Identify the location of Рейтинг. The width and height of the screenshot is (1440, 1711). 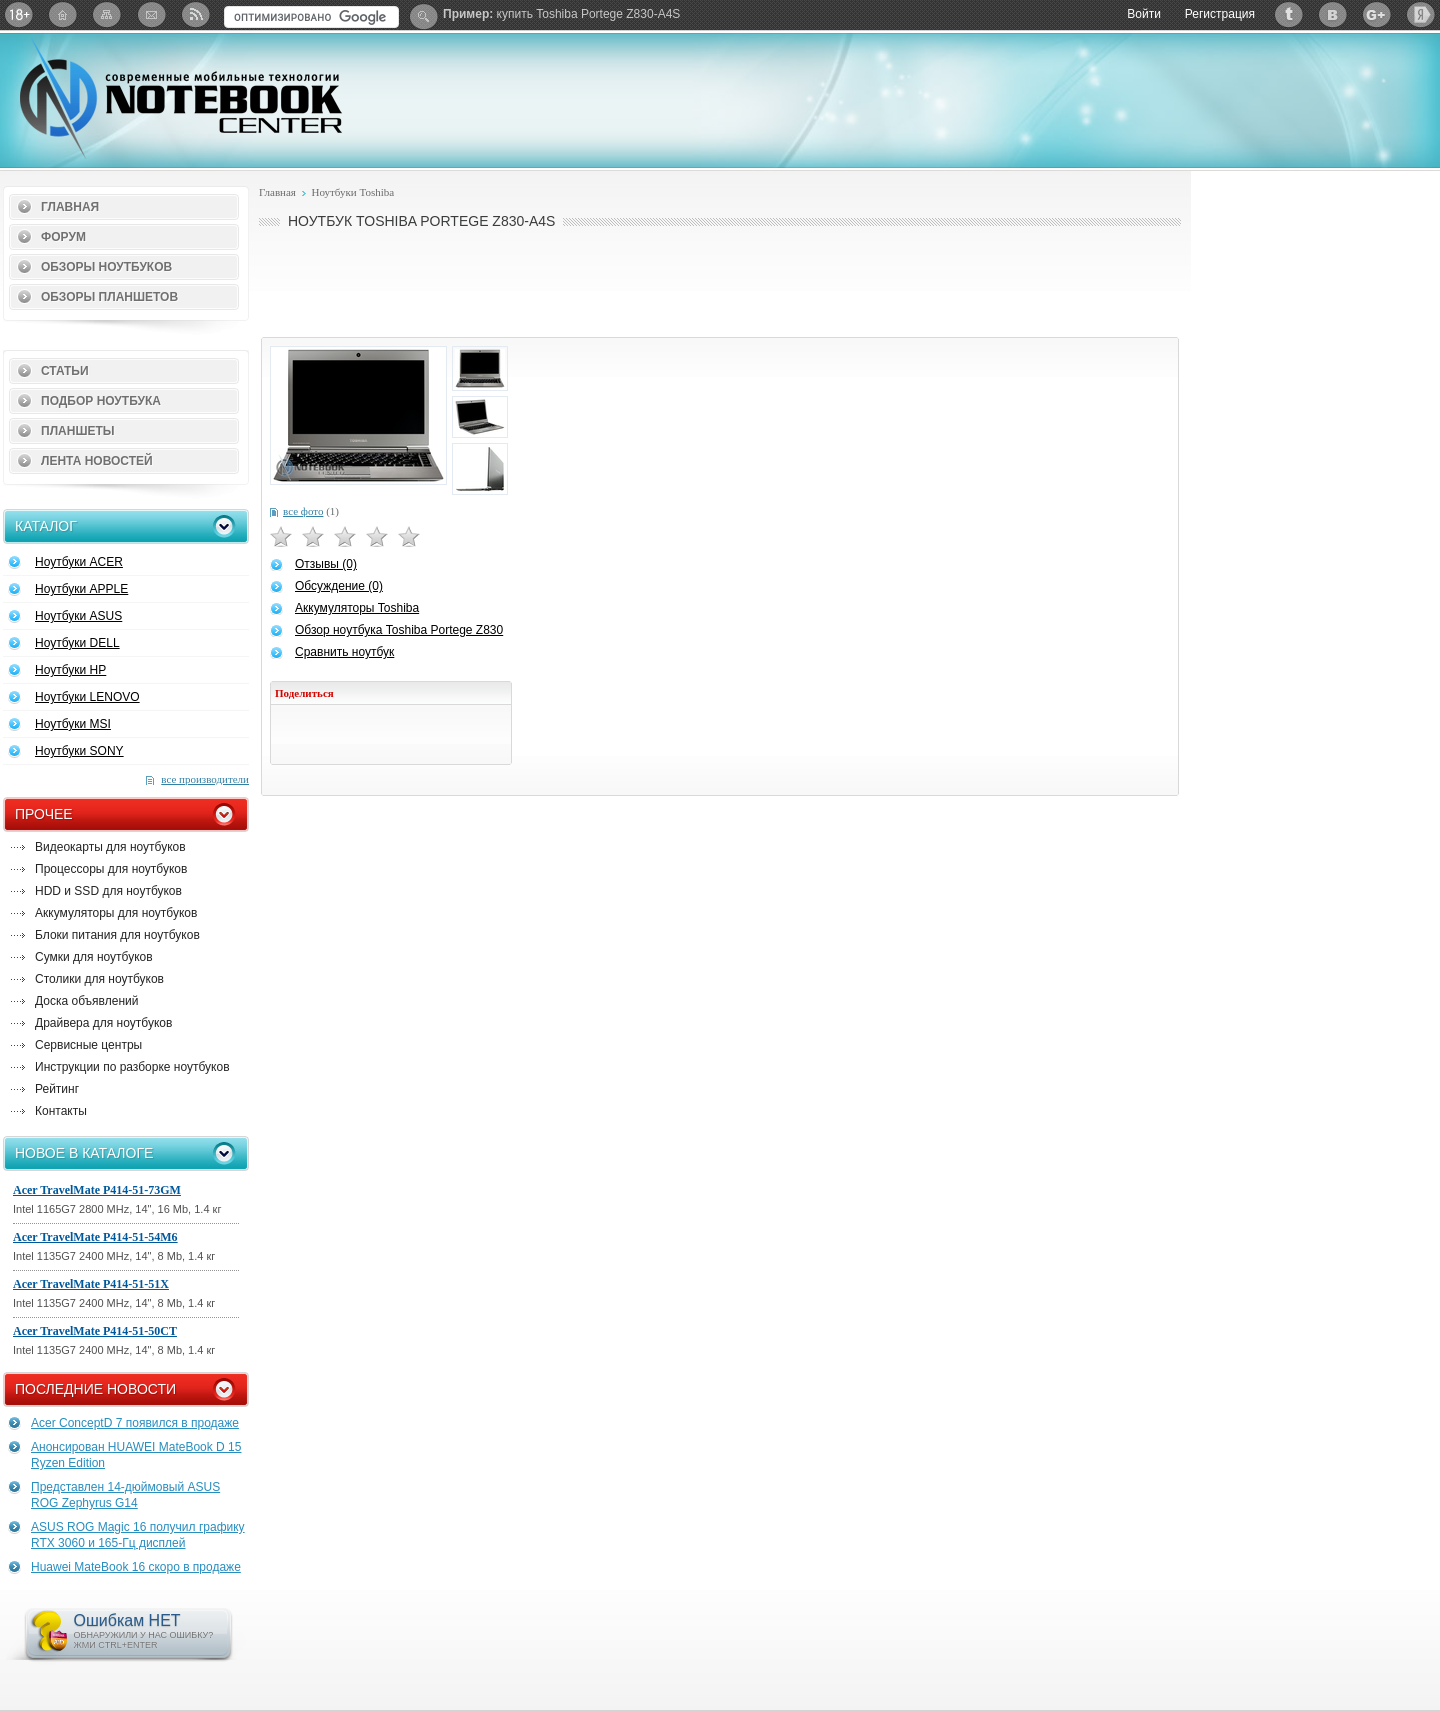
(57, 1089).